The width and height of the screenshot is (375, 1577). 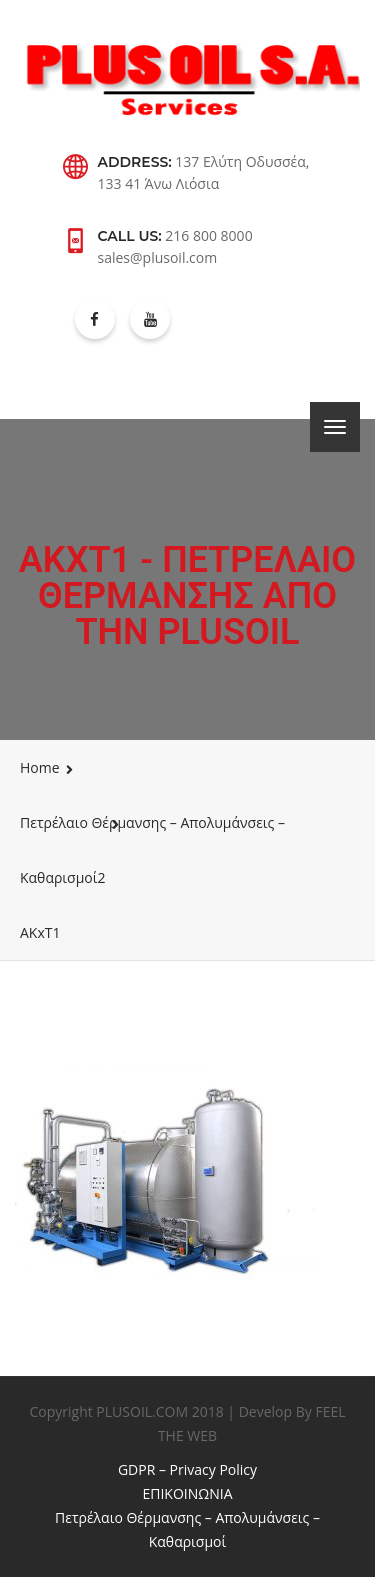 What do you see at coordinates (187, 1493) in the screenshot?
I see `ΕΠΙΚΟΙΝΩΝΙΑ` at bounding box center [187, 1493].